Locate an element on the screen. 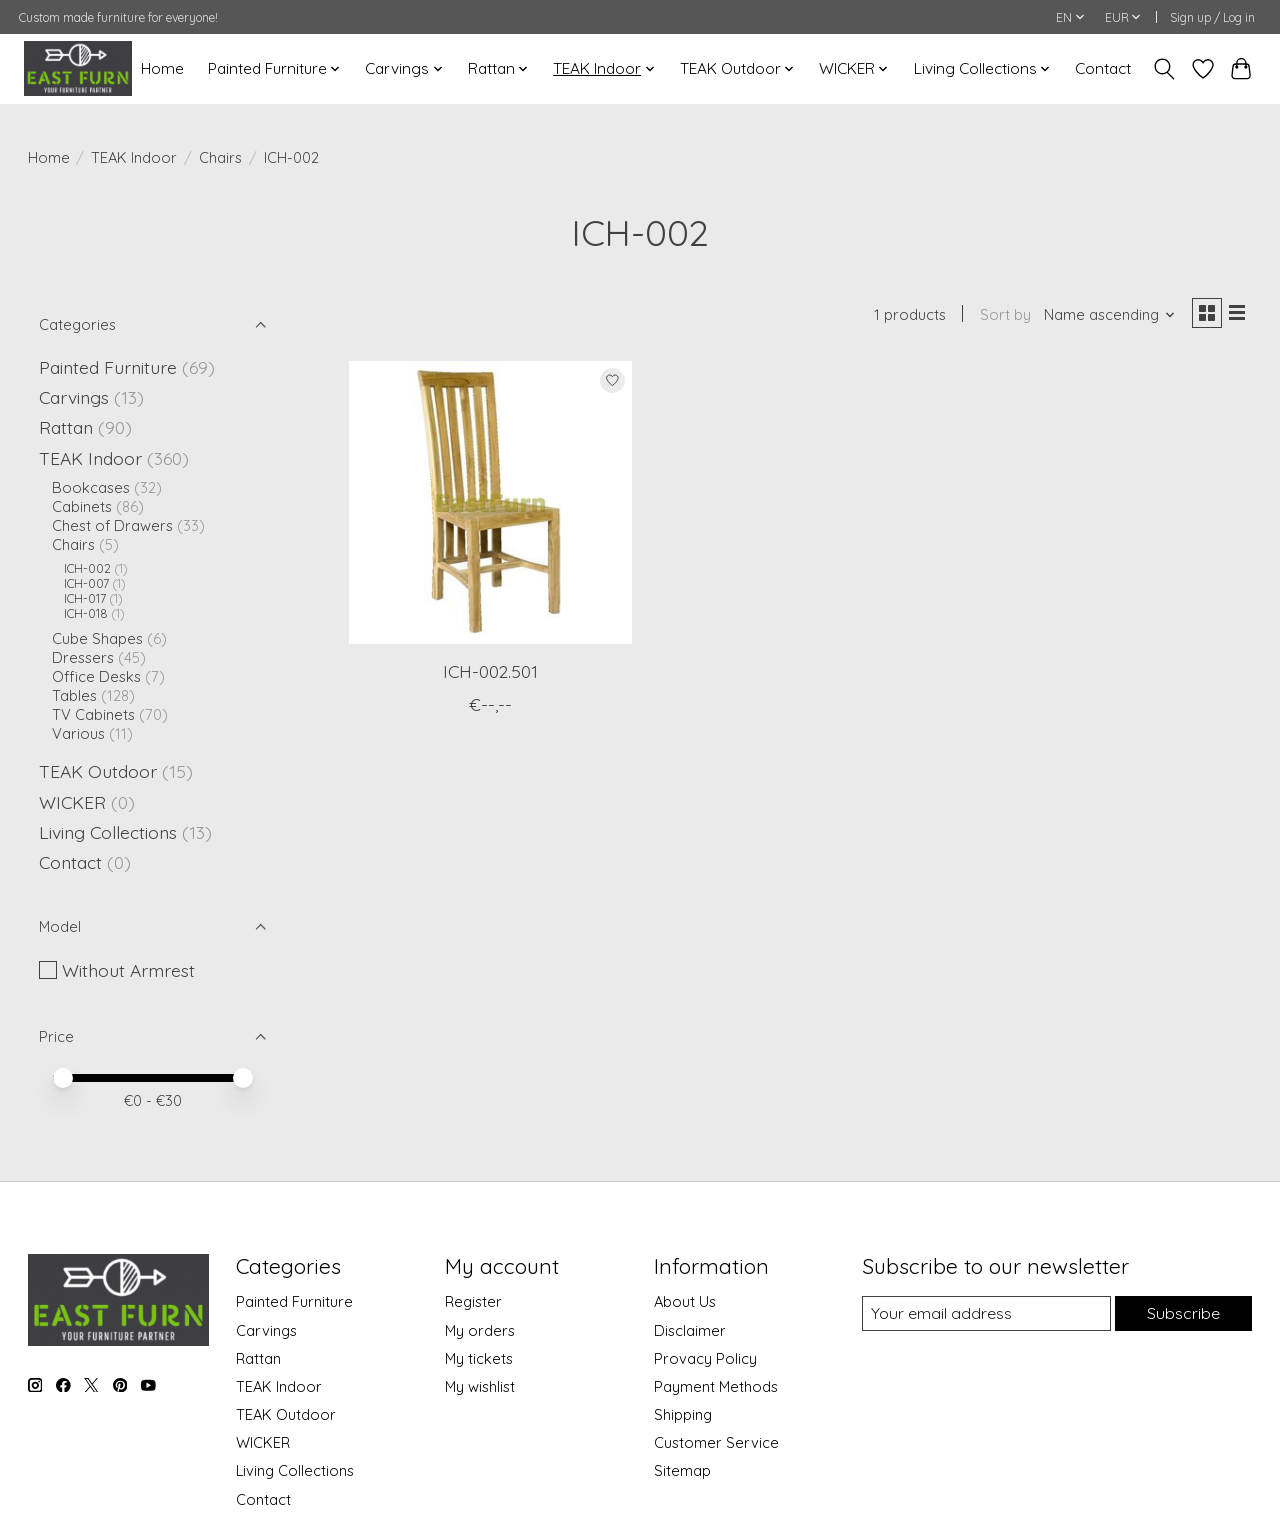 Image resolution: width=1280 pixels, height=1519 pixels. Chairs is located at coordinates (220, 157).